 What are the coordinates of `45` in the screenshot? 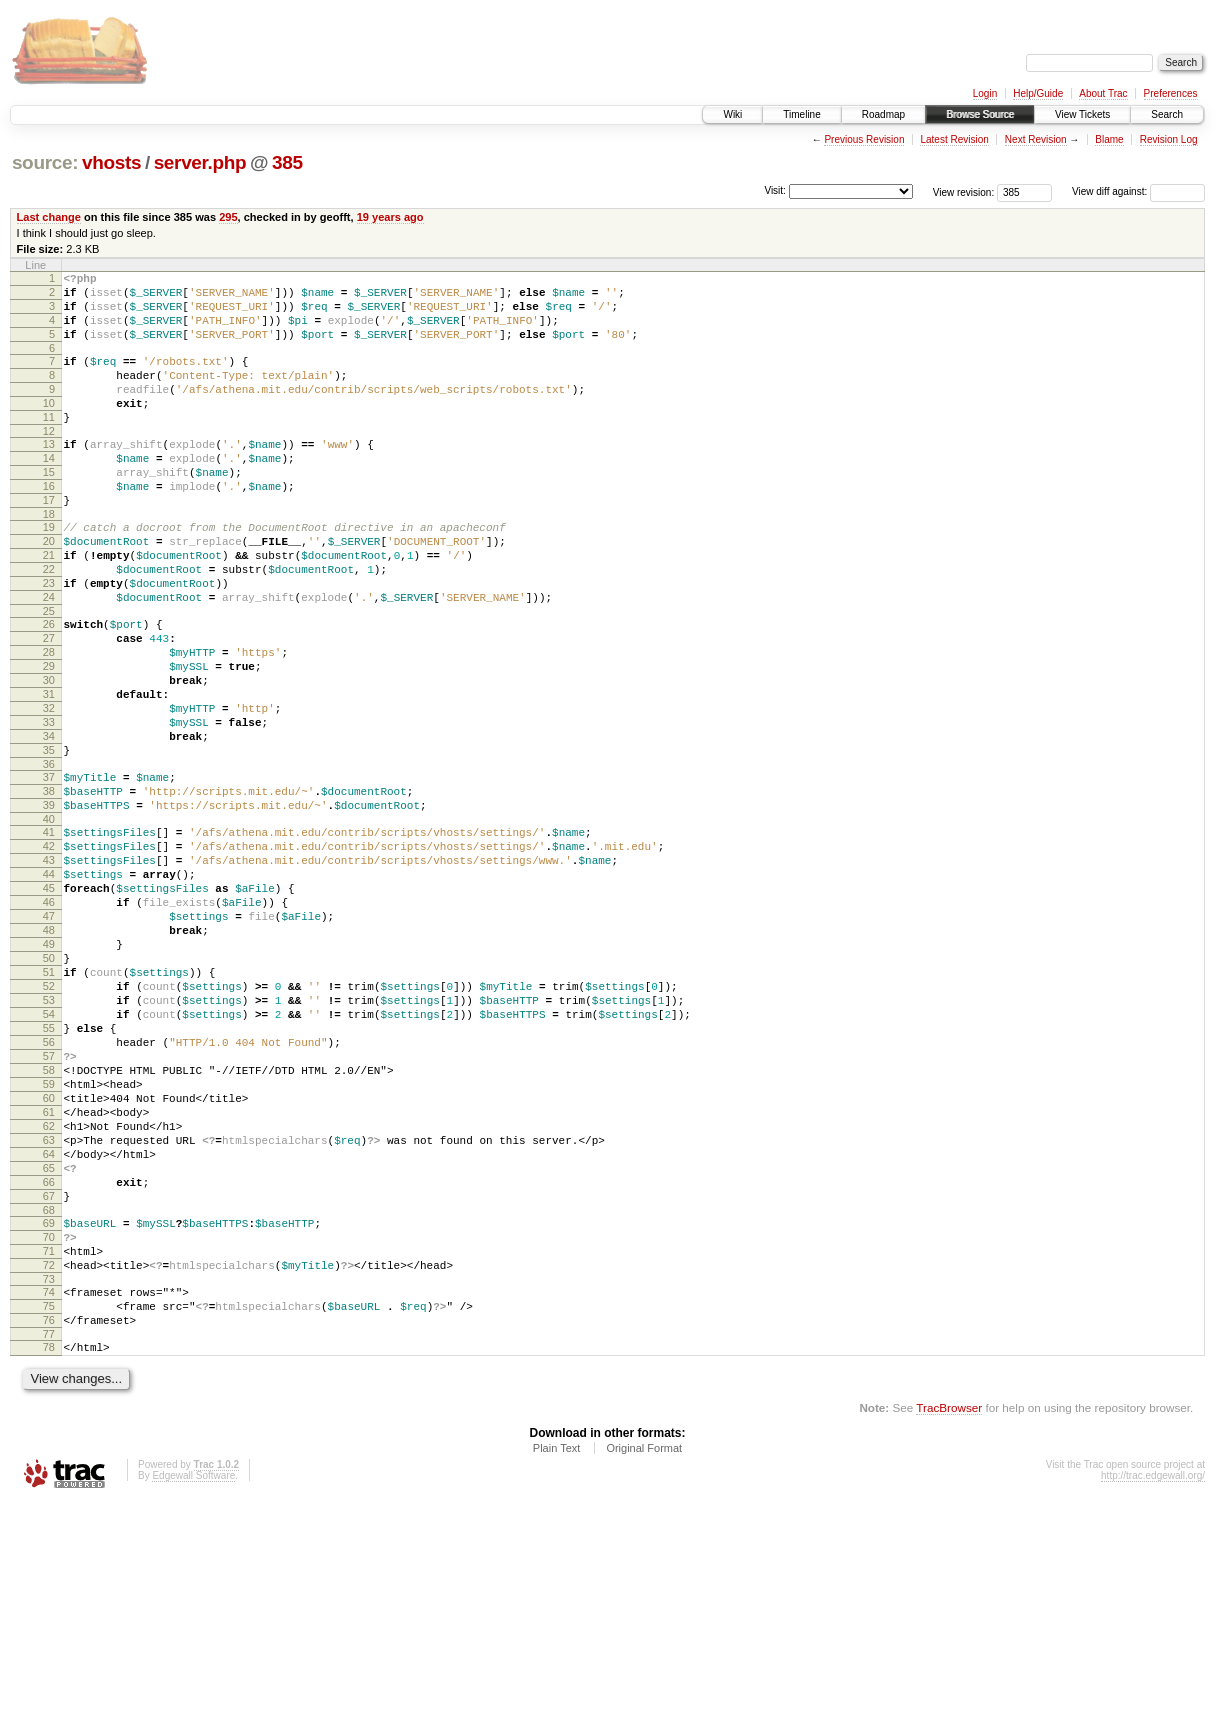 It's located at (49, 1002).